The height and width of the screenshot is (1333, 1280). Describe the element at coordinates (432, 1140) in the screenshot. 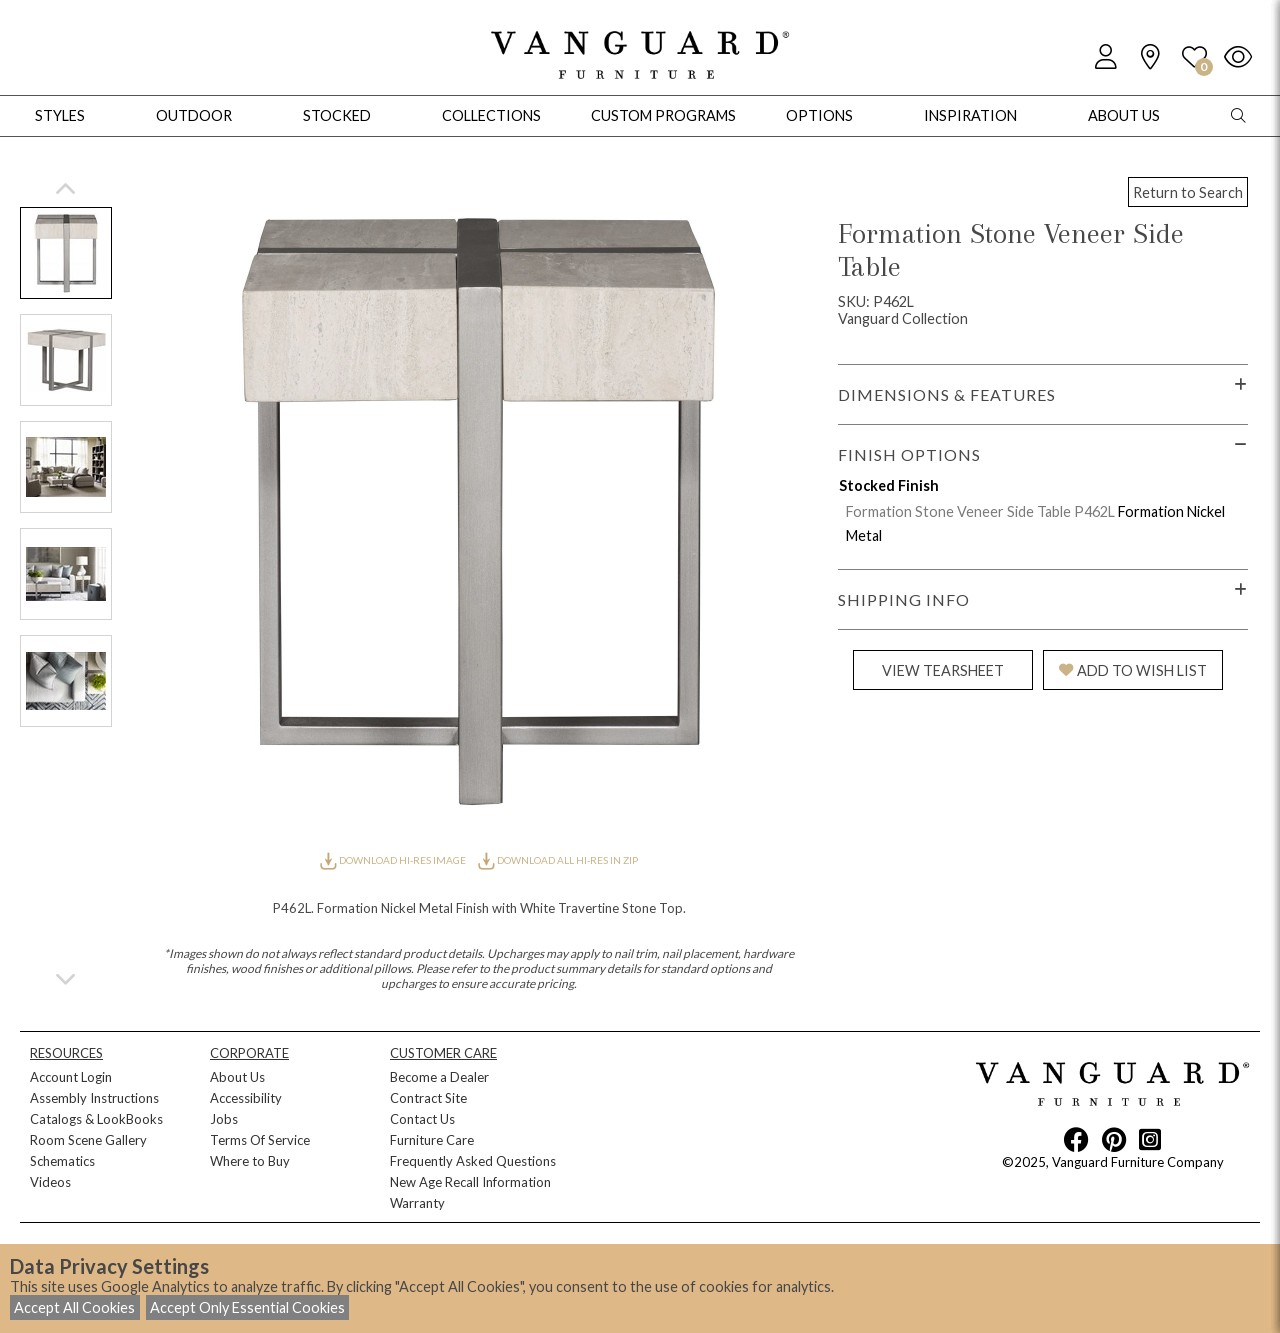

I see `Furniture Care` at that location.